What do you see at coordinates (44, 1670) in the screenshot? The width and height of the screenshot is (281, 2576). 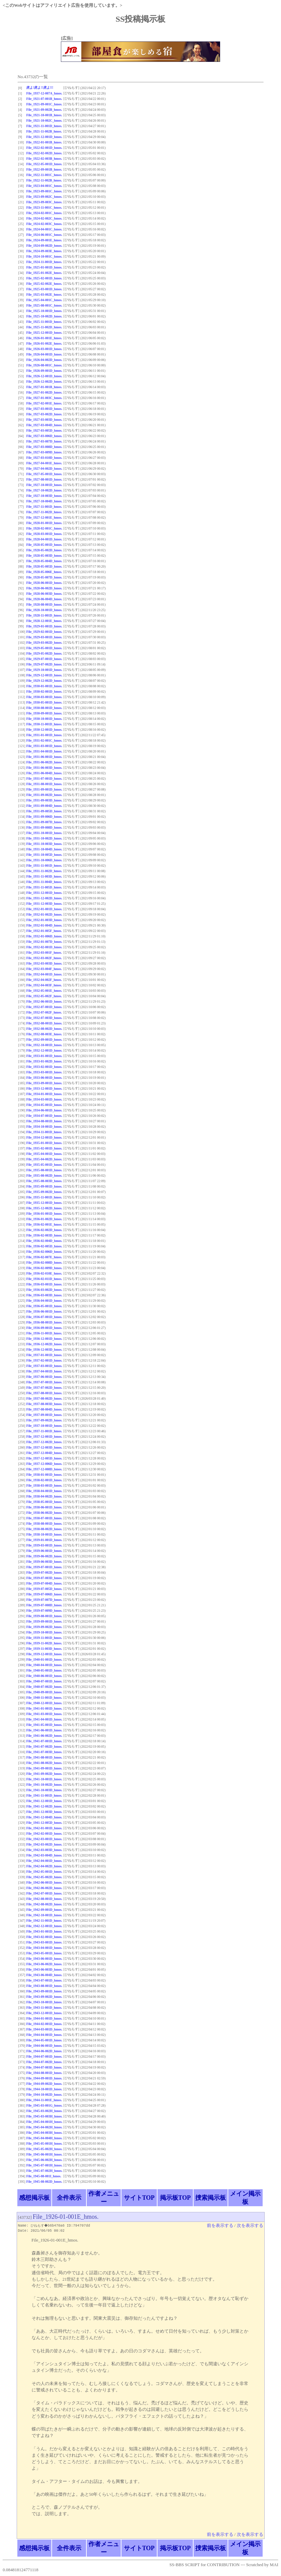 I see `File_1940-05-001D_hmos.` at bounding box center [44, 1670].